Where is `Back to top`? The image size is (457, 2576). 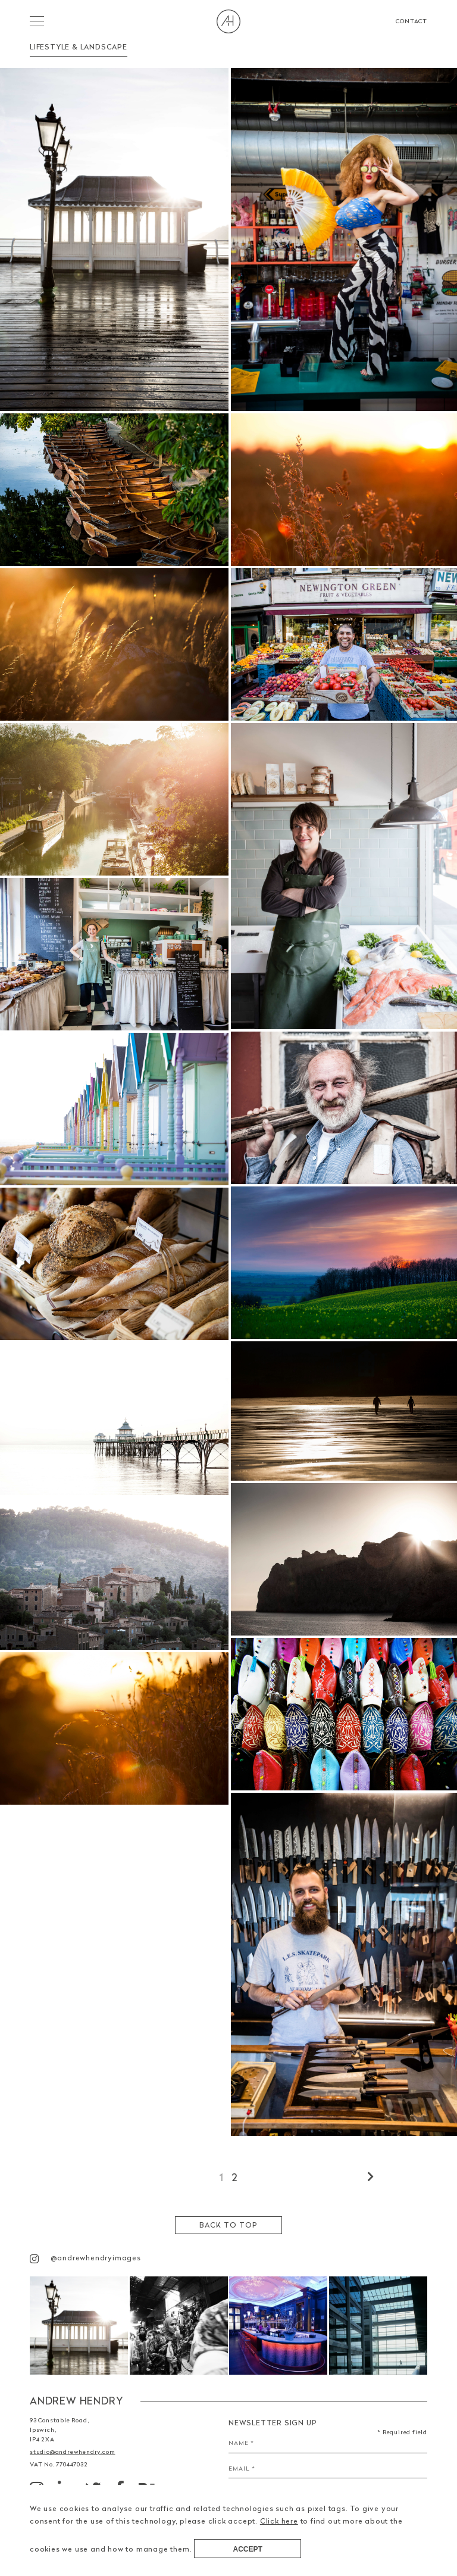 Back to top is located at coordinates (228, 2225).